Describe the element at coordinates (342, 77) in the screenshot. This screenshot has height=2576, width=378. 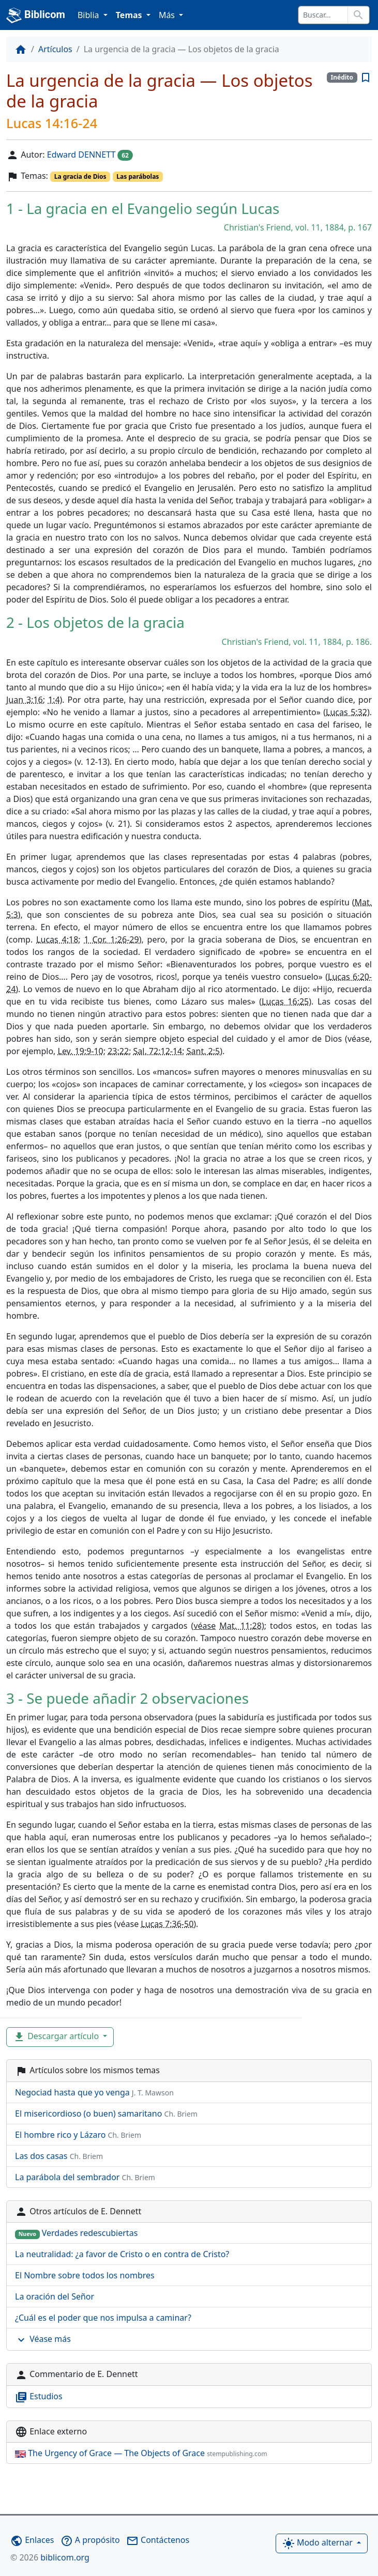
I see `Inédito` at that location.